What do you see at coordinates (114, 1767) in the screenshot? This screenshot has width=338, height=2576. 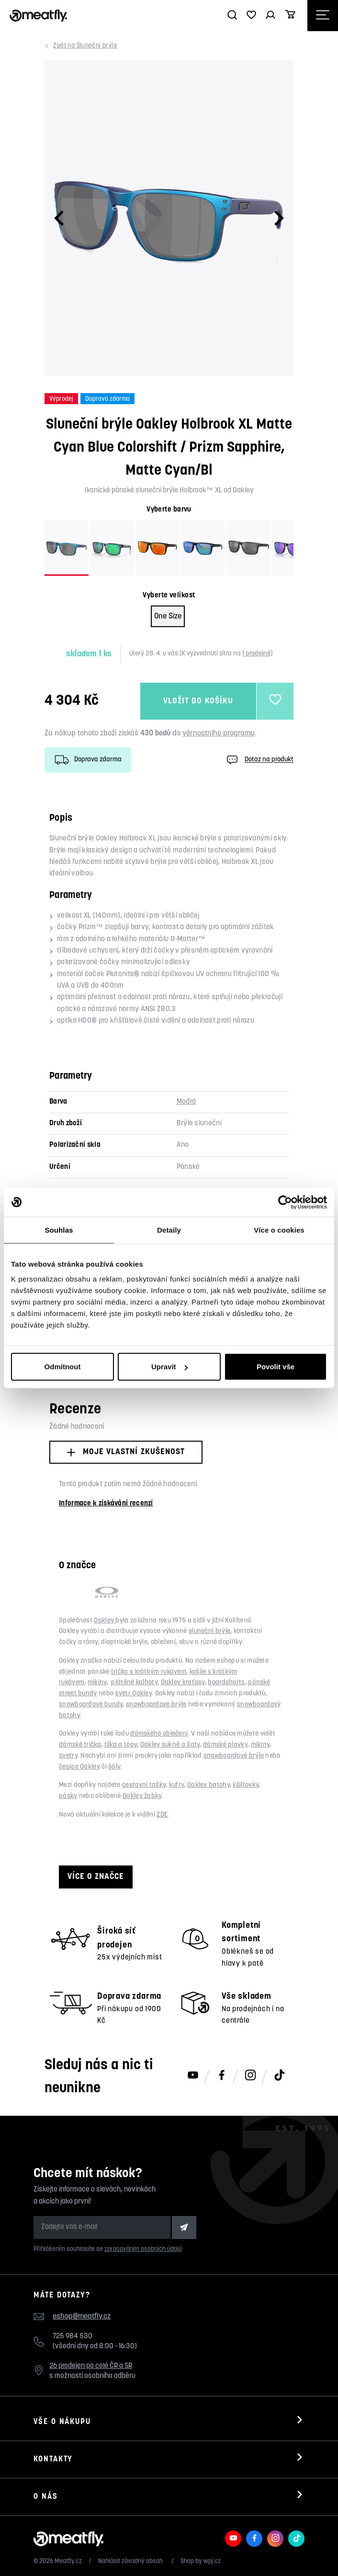 I see `šály` at bounding box center [114, 1767].